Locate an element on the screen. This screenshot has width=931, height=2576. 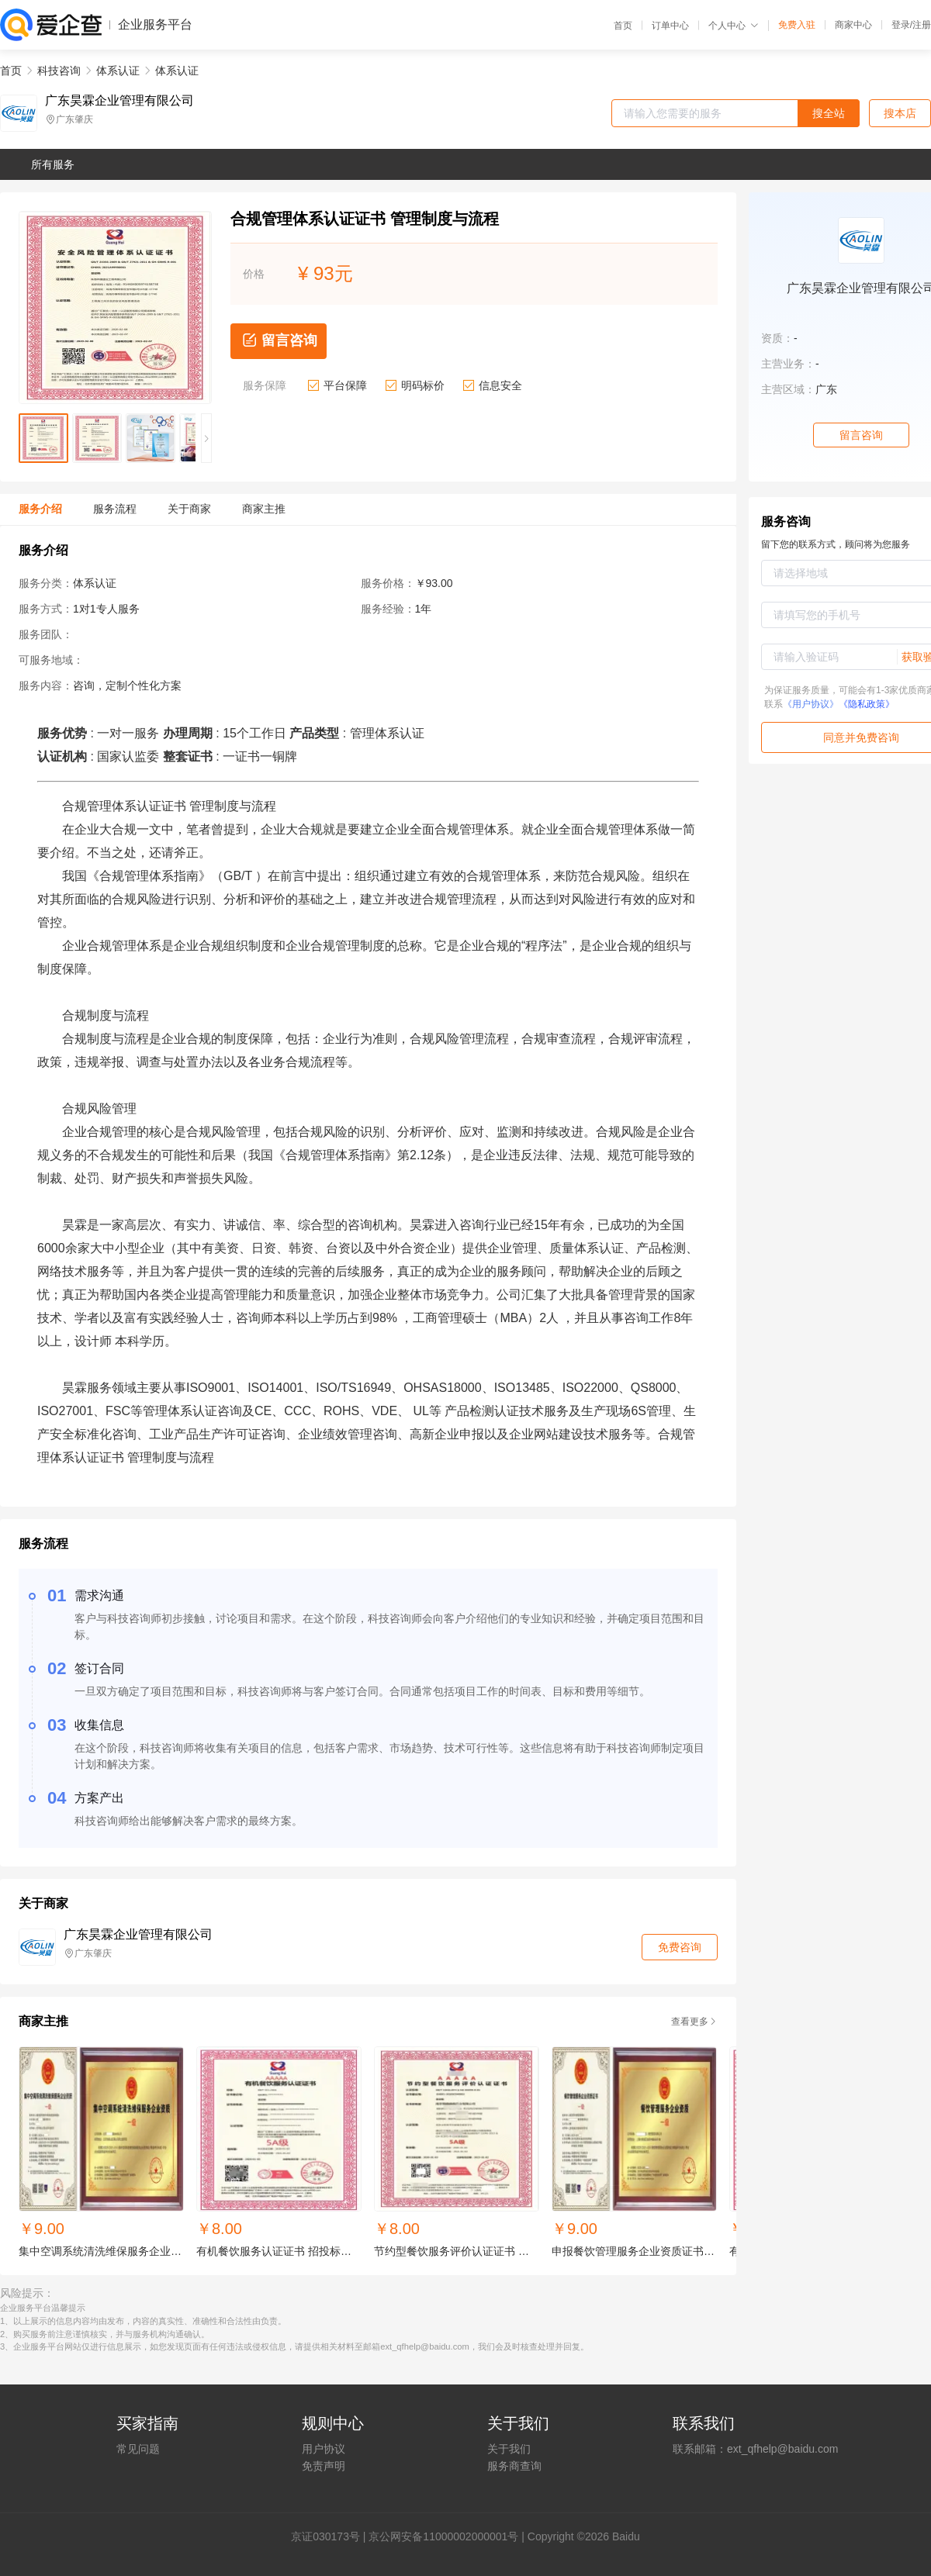
广东昊霖企业管理有限公司 is located at coordinates (119, 101).